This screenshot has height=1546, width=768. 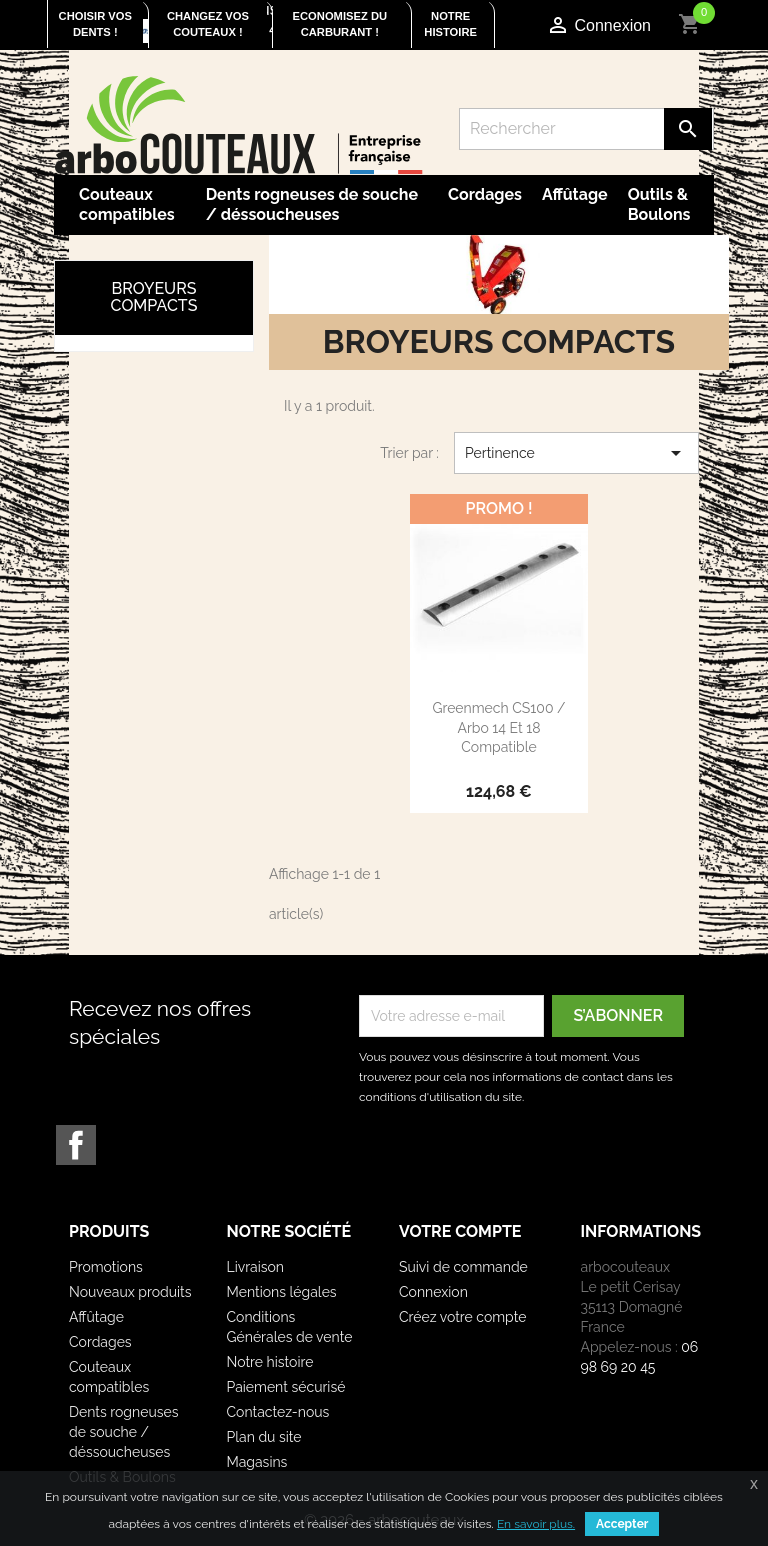 I want to click on Dents rogneuses de souche / déssoucheuses, so click(x=312, y=204).